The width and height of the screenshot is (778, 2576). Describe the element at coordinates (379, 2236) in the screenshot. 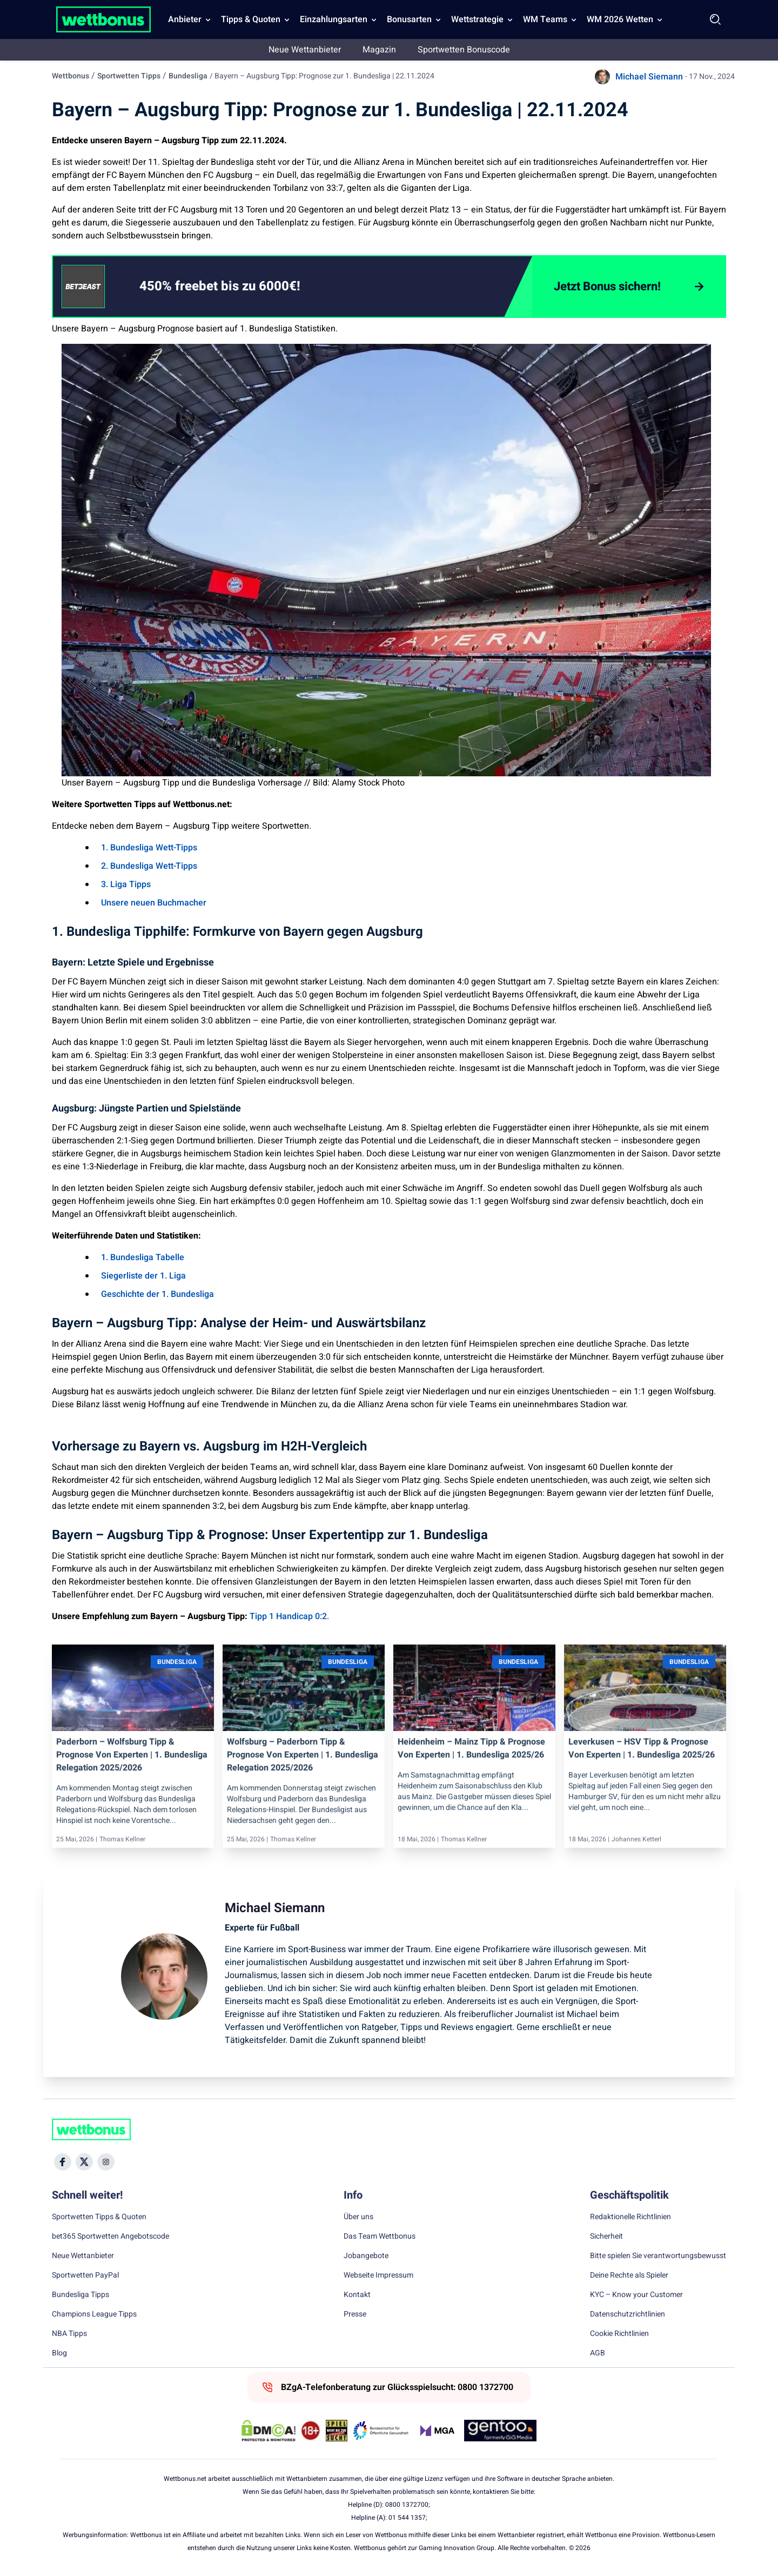

I see `Das Team Wettbonus` at that location.